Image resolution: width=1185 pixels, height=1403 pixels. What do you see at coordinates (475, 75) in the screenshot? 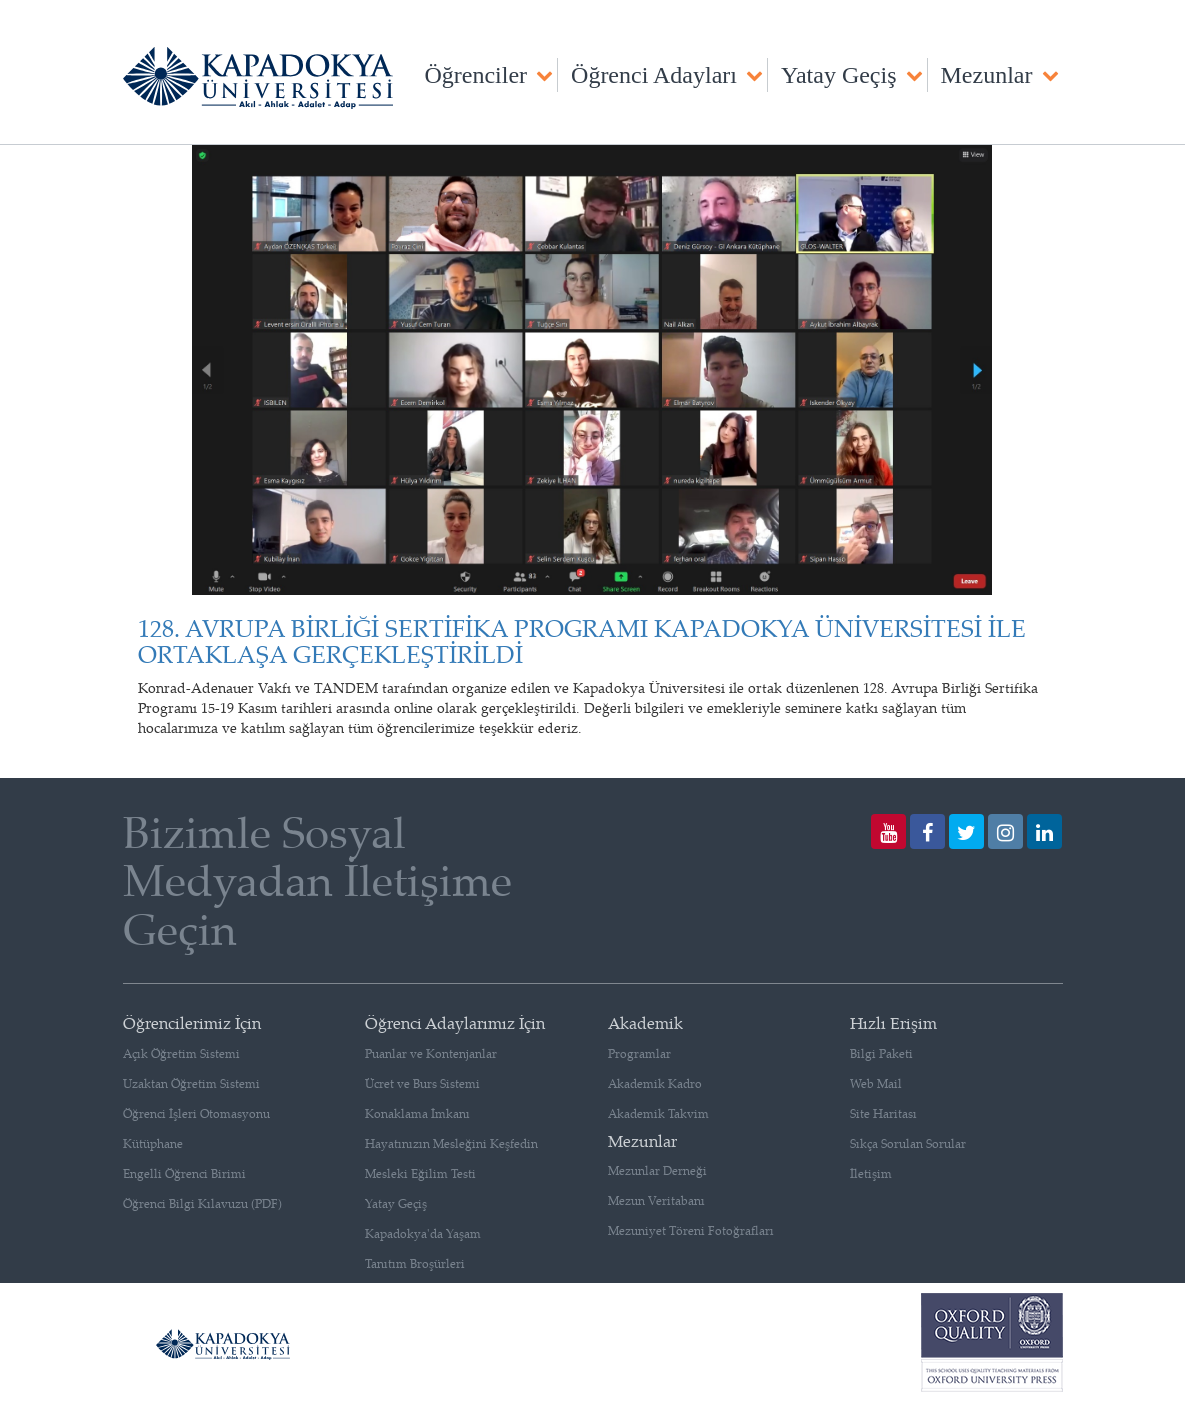
I see `Öğrenciler` at bounding box center [475, 75].